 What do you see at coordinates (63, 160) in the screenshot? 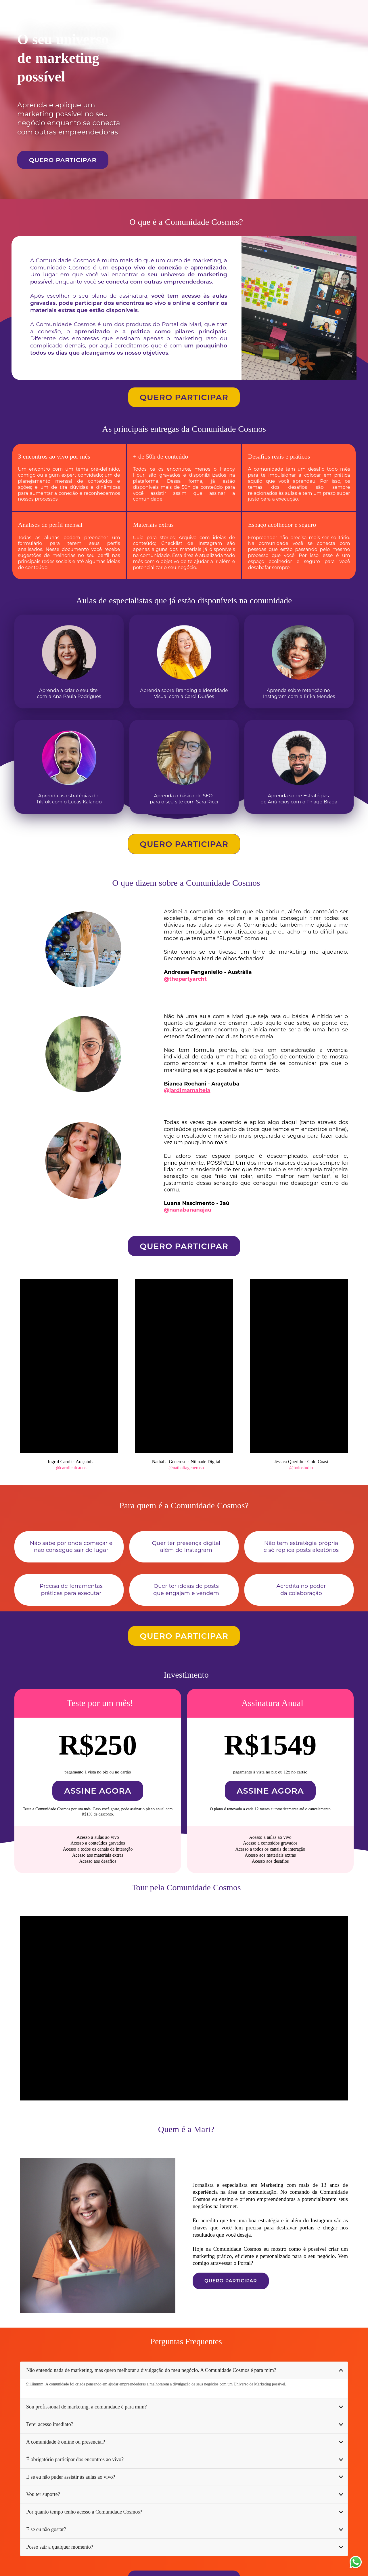
I see `QUERO PARTICIPAR` at bounding box center [63, 160].